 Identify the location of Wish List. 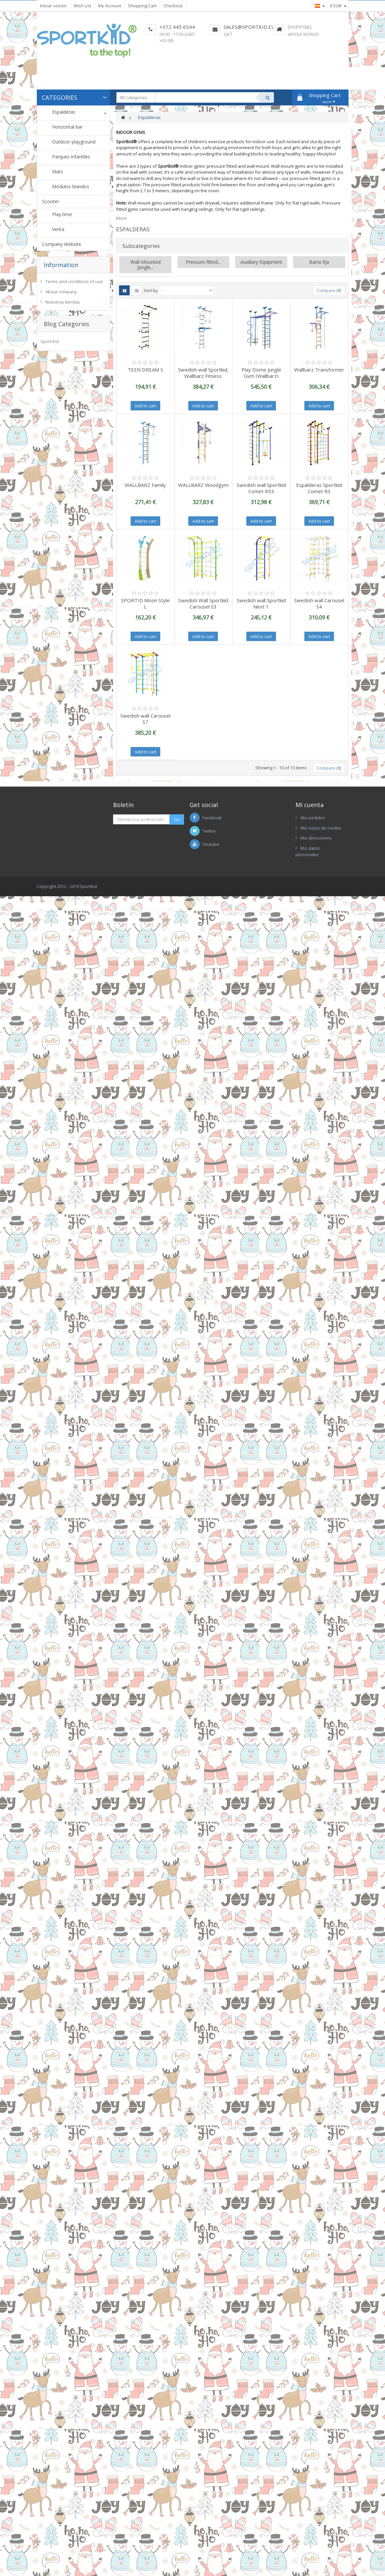
(82, 6).